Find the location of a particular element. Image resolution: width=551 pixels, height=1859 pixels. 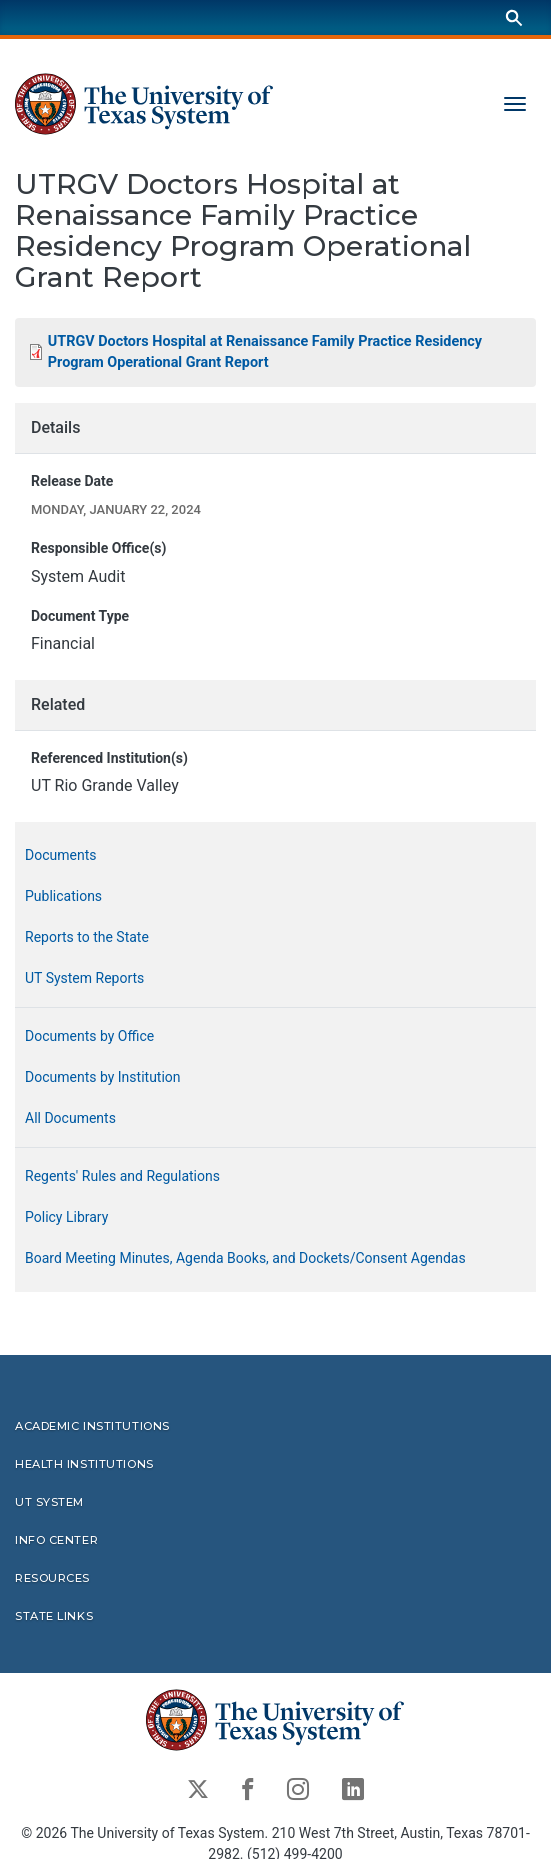

UTRGV Doctors Hospital at Renaissance Family Practice Residency Program Operational Grant is located at coordinates (265, 351).